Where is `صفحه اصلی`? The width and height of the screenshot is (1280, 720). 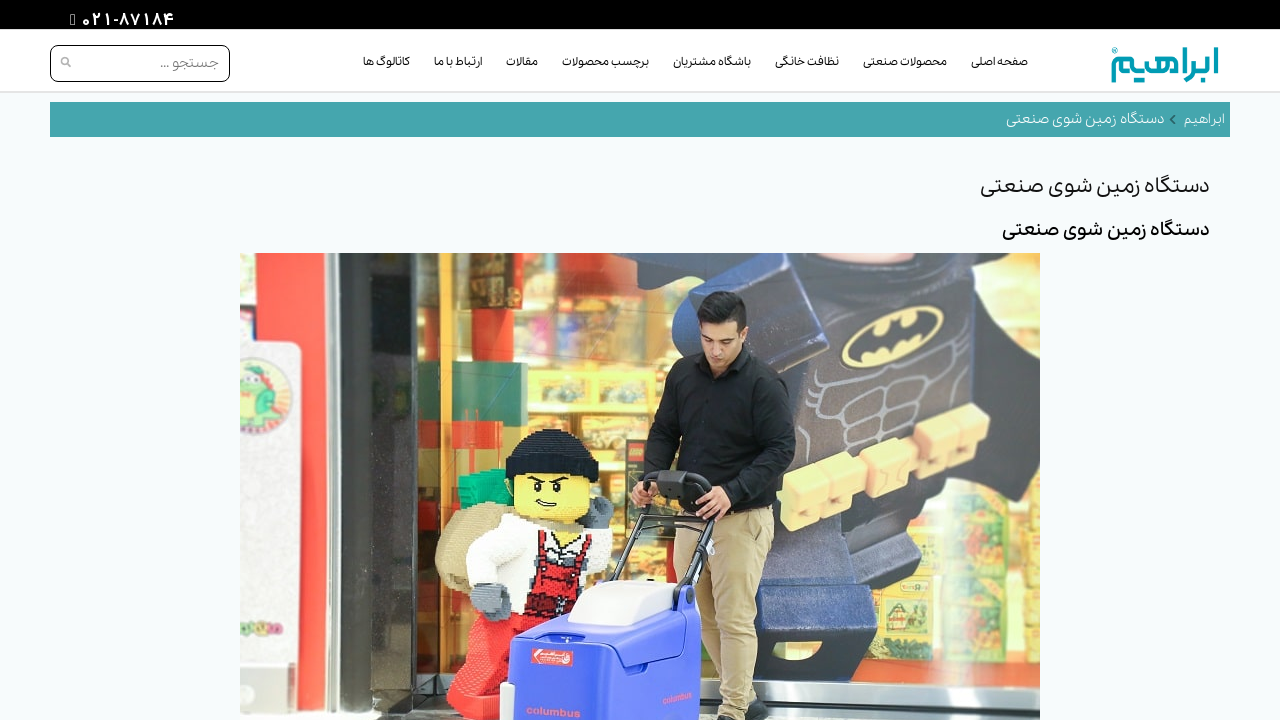 صفحه اصلی is located at coordinates (999, 62).